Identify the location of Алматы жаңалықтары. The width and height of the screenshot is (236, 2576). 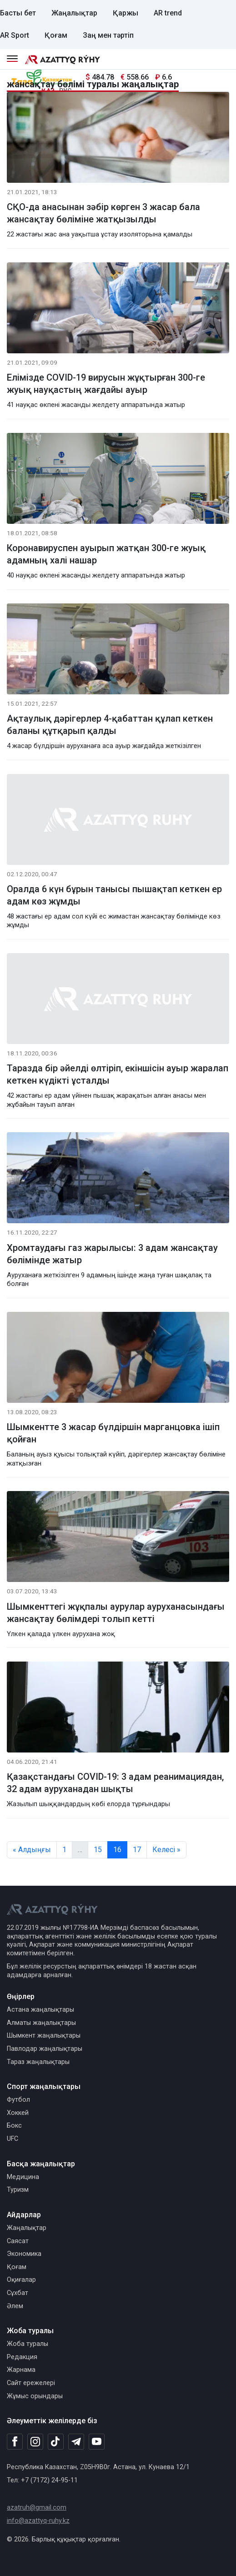
(41, 2023).